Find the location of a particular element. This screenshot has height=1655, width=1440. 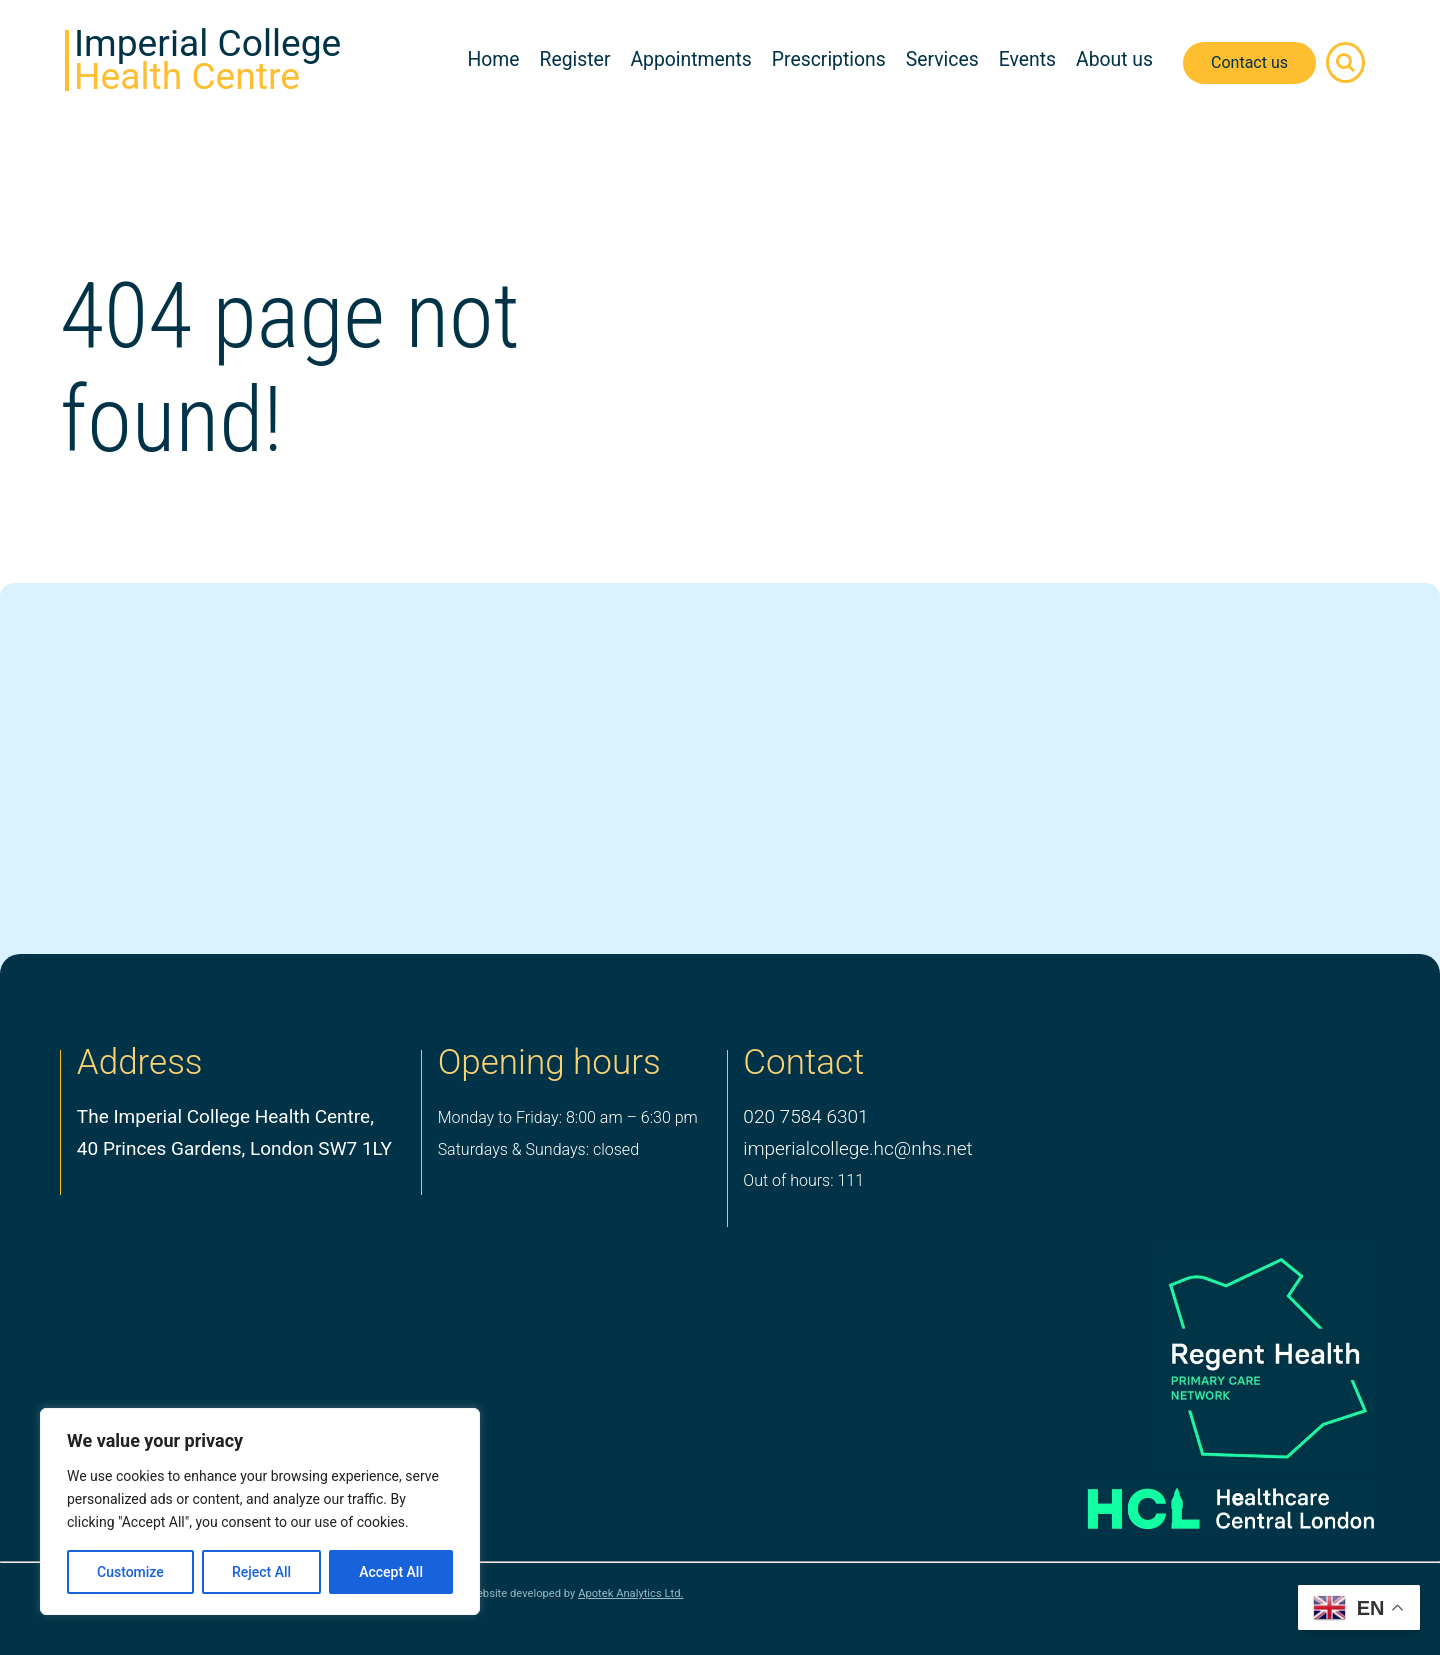

About us is located at coordinates (1114, 59).